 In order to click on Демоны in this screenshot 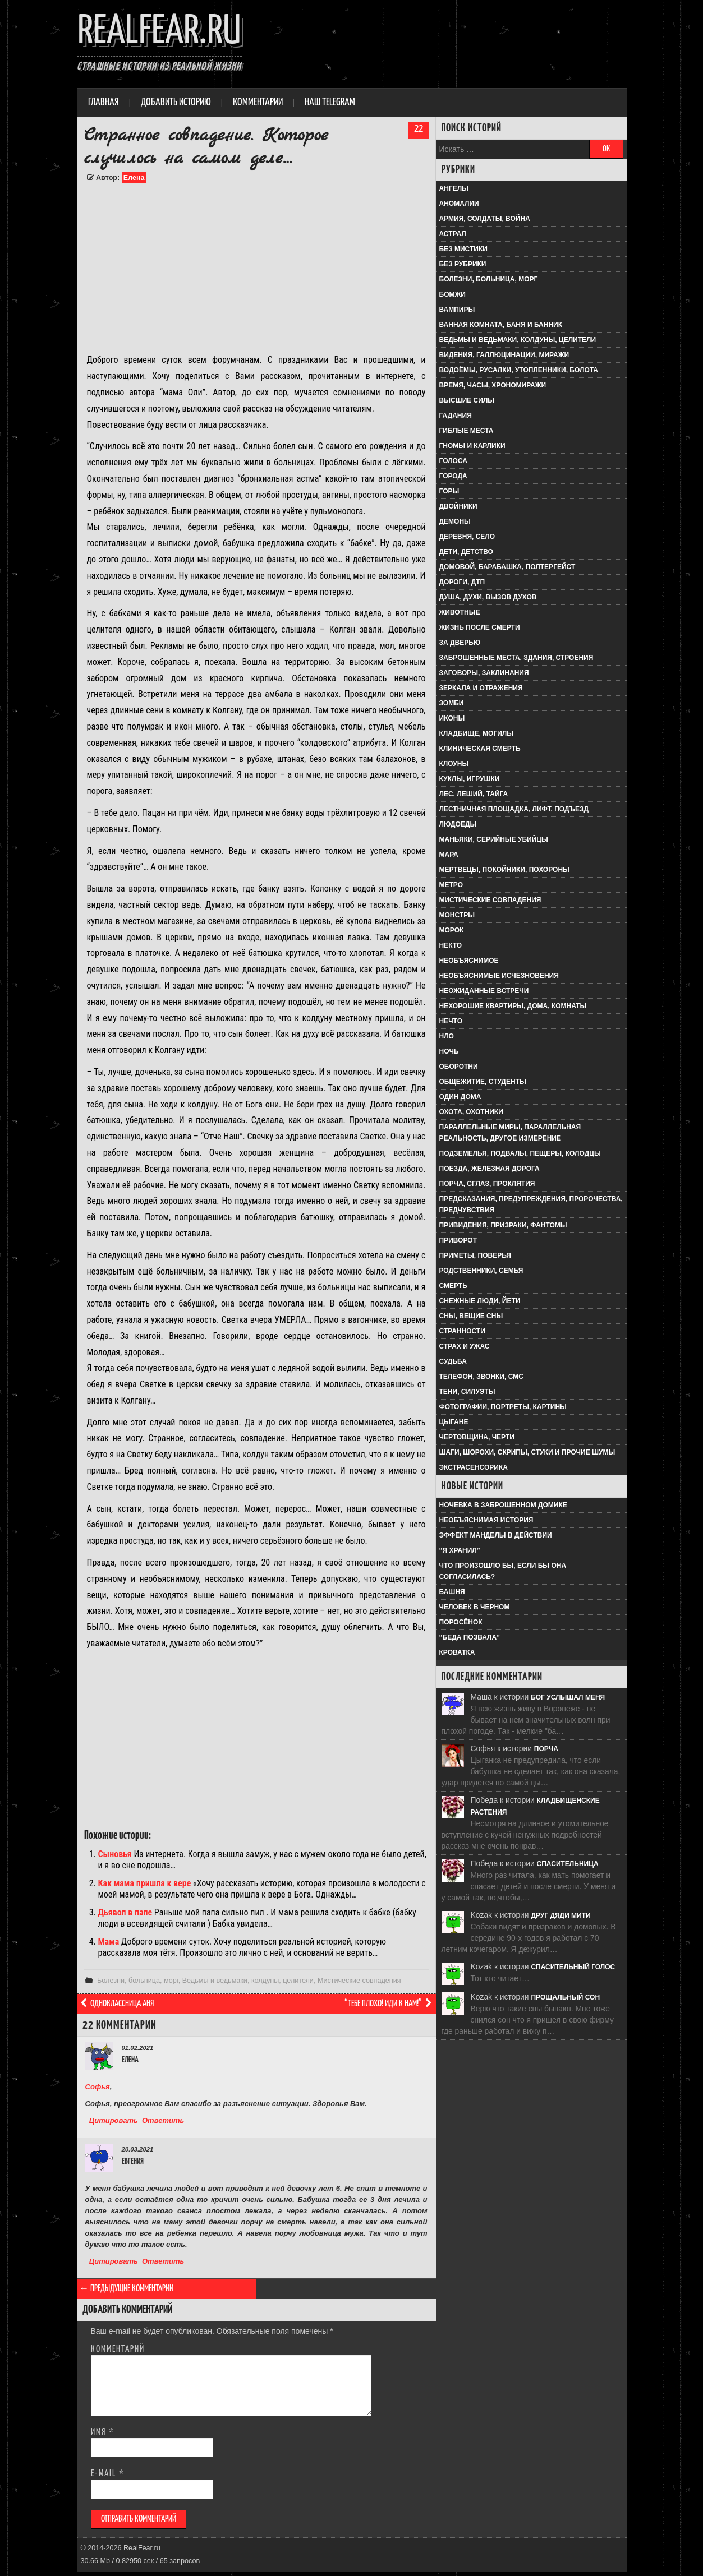, I will do `click(455, 521)`.